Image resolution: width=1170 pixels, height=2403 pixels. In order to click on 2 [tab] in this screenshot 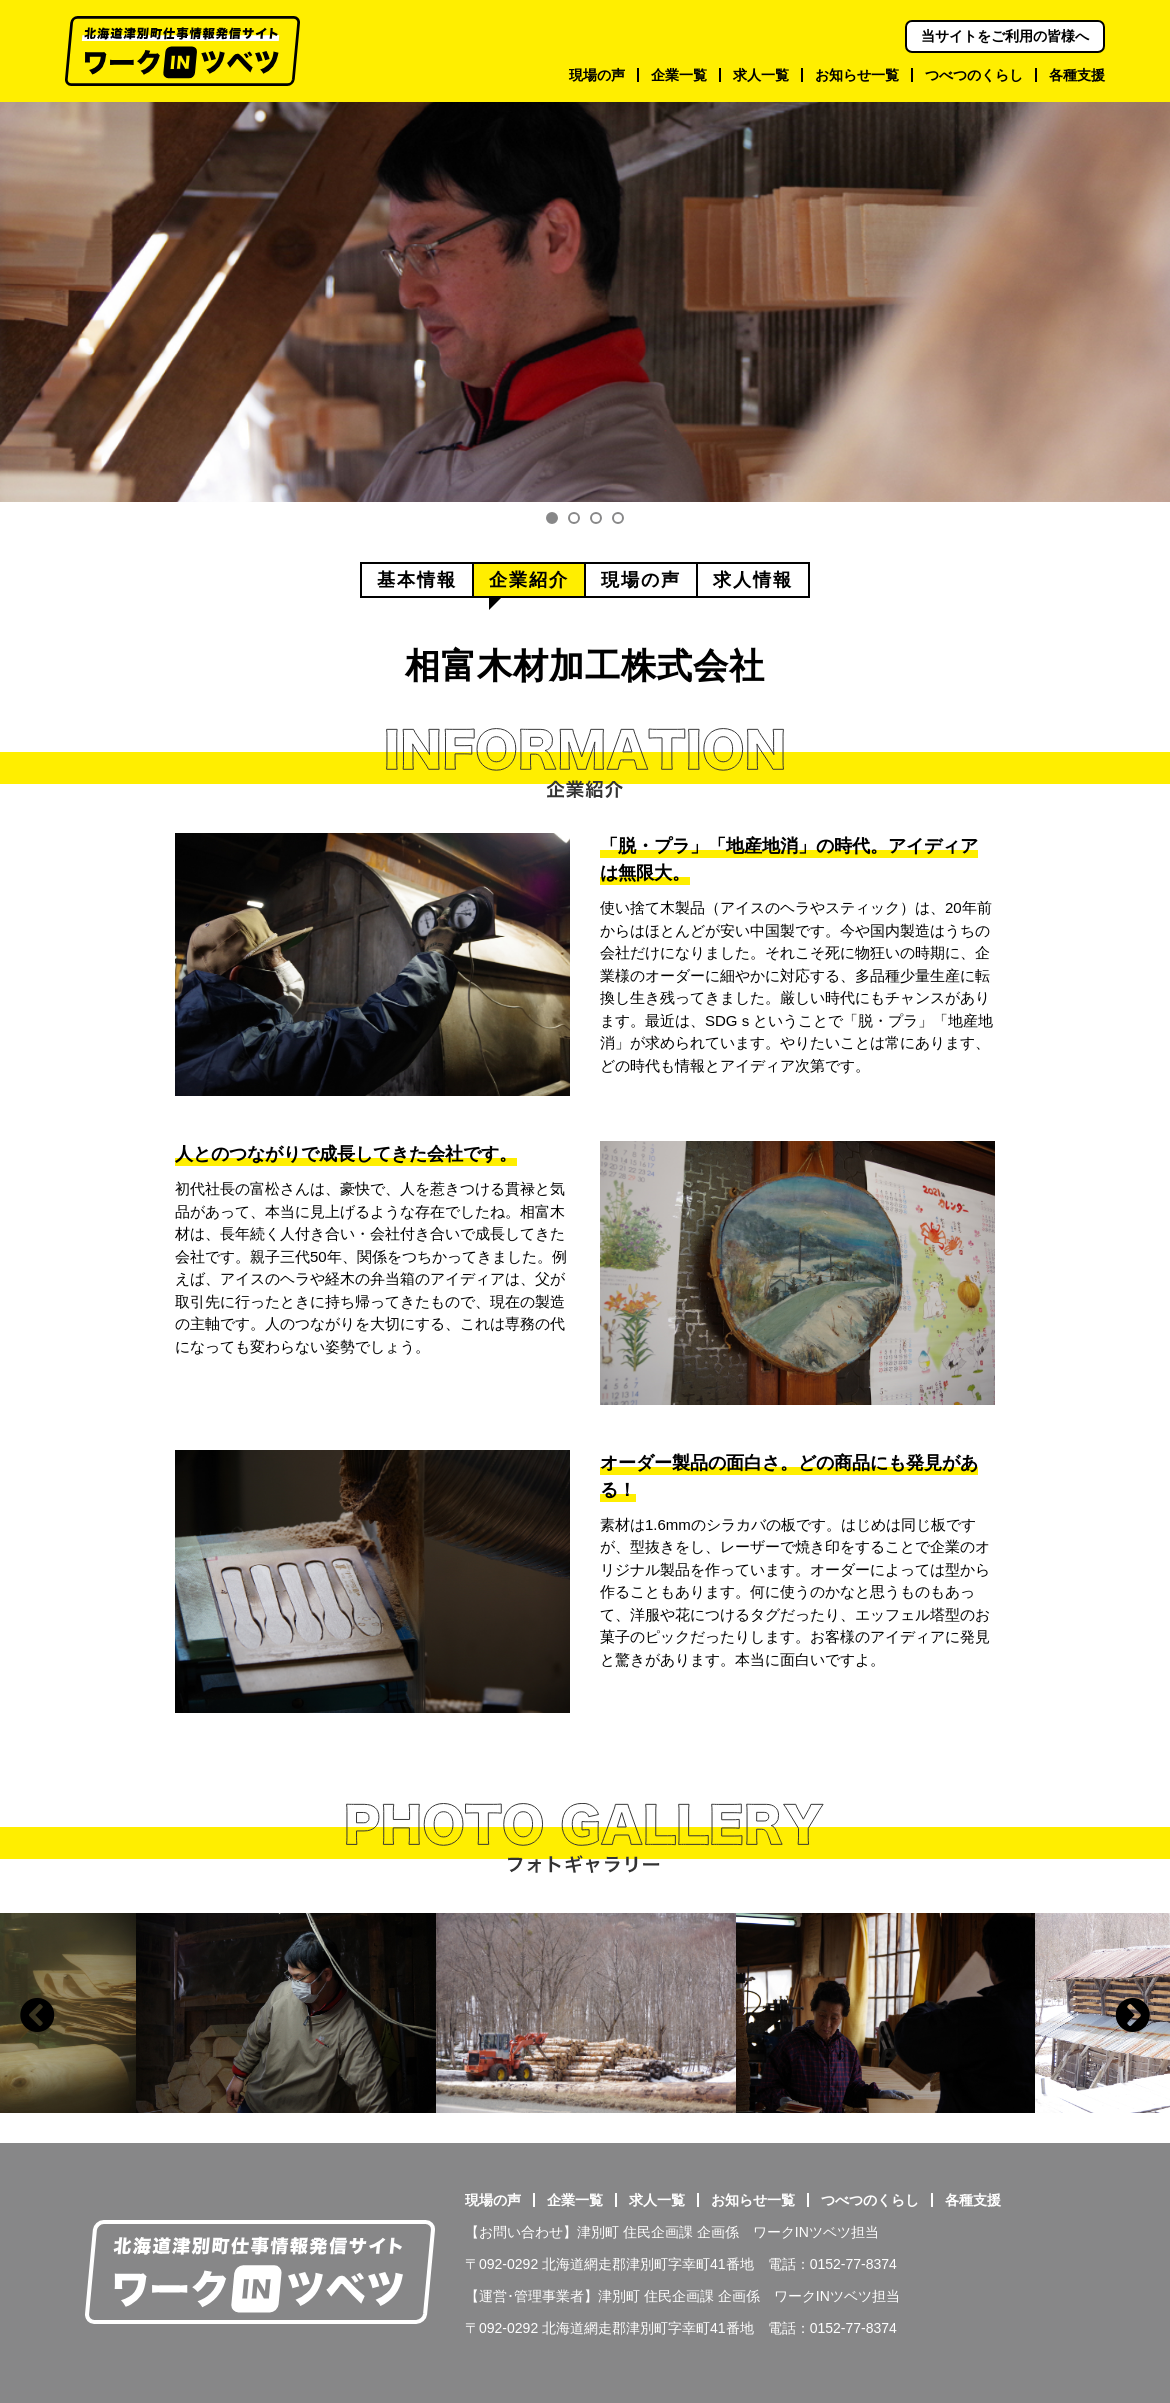, I will do `click(574, 518)`.